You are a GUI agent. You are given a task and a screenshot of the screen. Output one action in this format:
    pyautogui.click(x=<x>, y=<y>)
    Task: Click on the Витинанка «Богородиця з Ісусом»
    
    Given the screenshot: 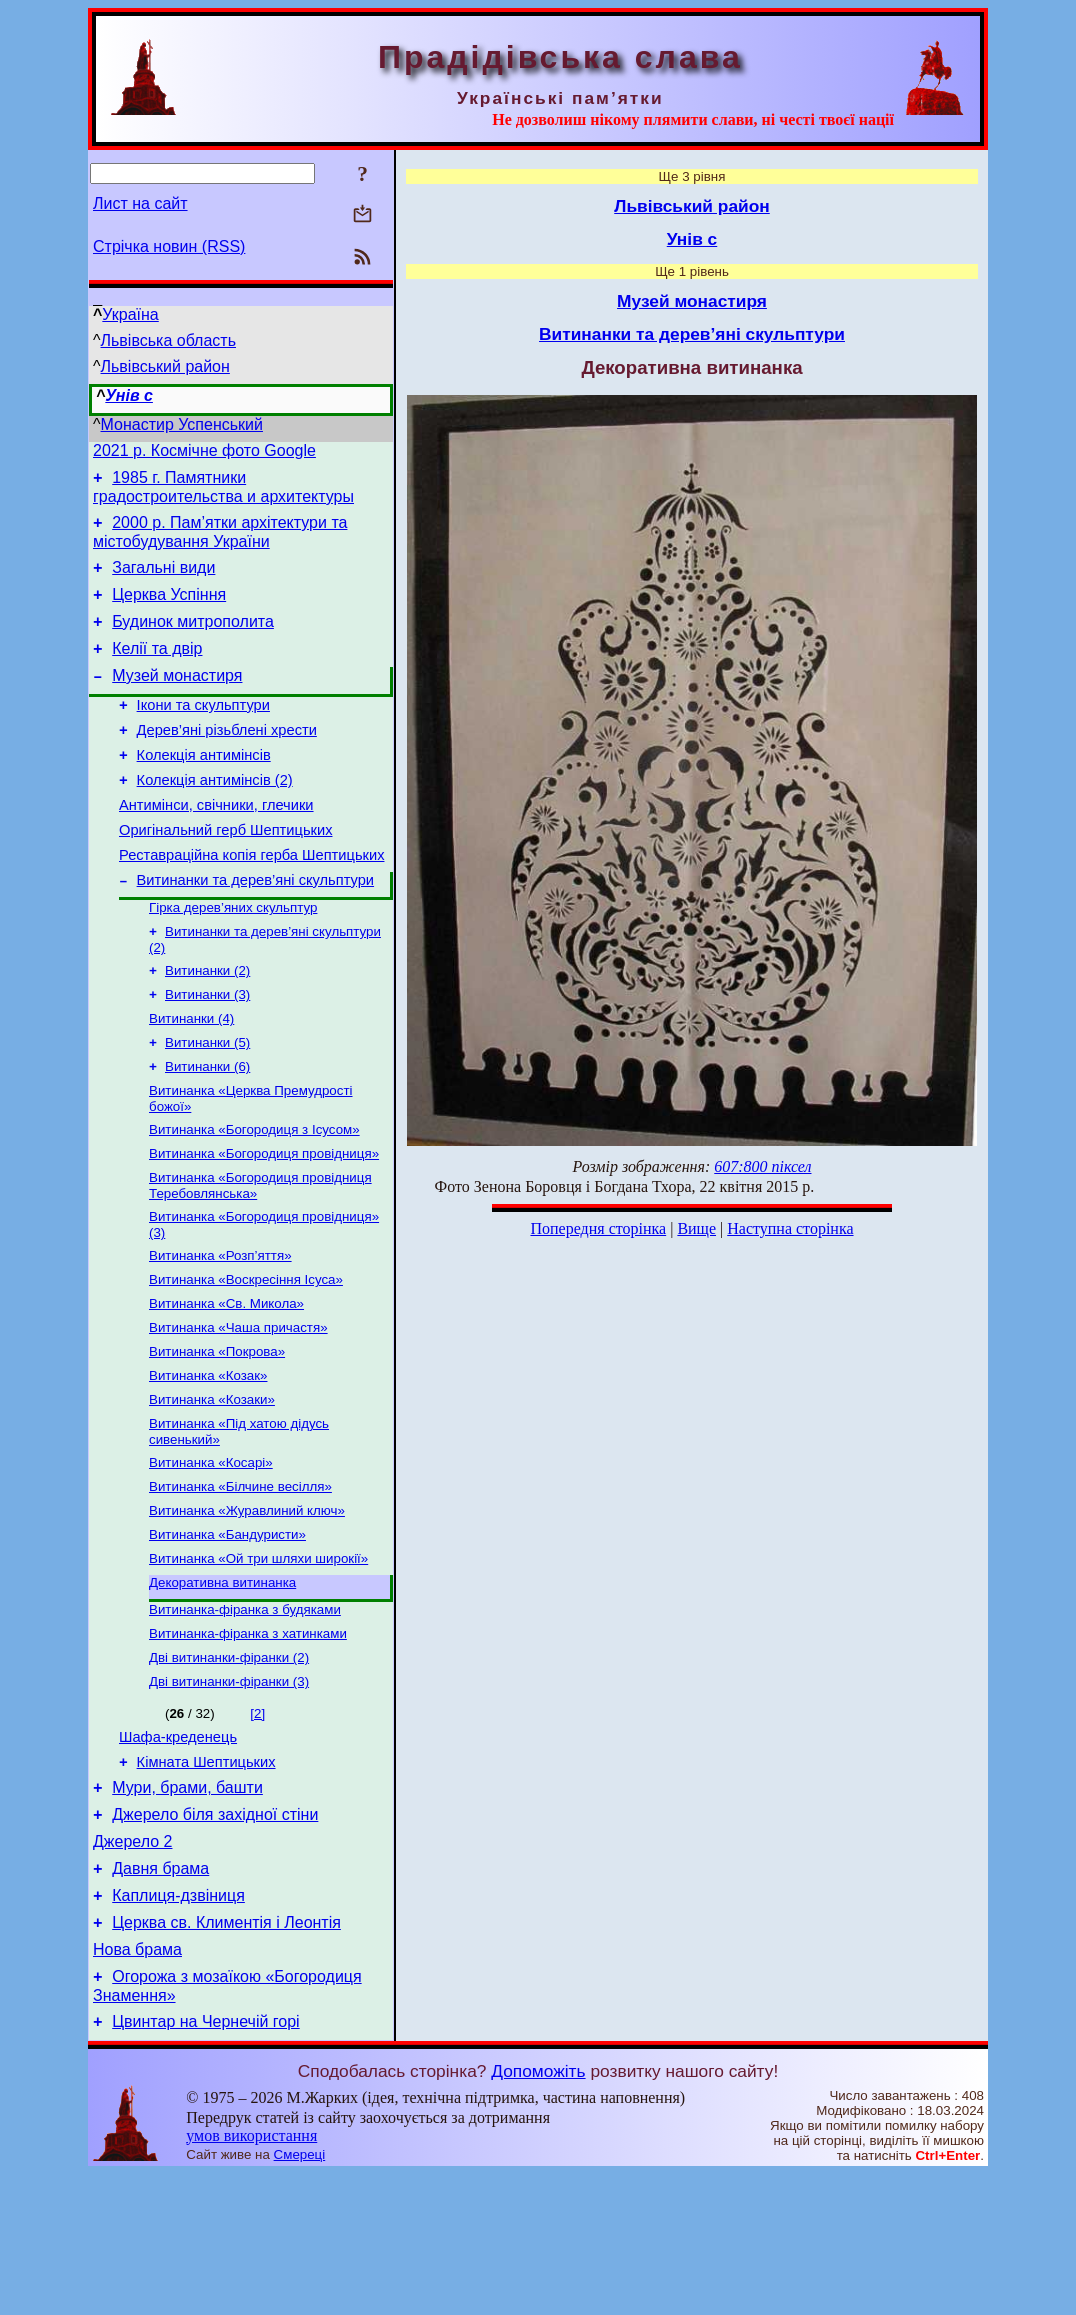 What is the action you would take?
    pyautogui.click(x=254, y=1195)
    